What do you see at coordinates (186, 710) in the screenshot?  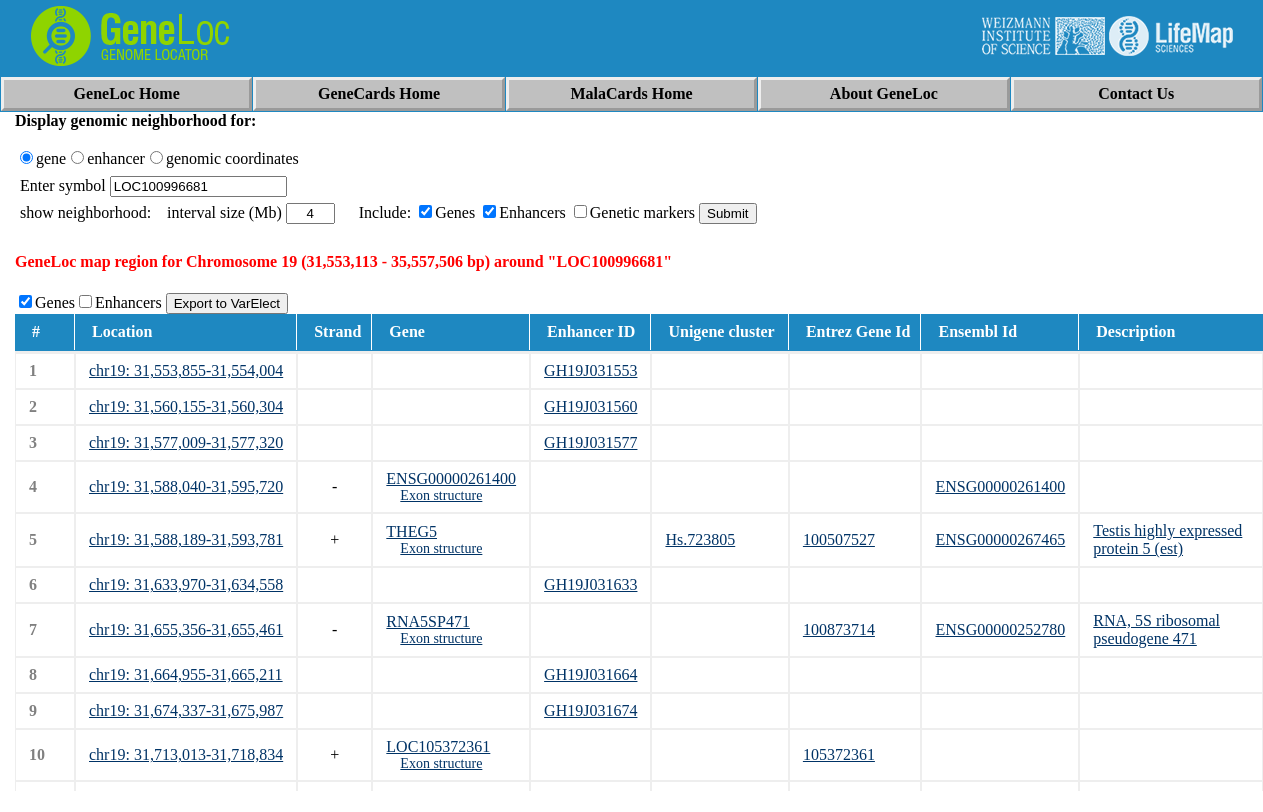 I see `chr19: 31,674,337-31,675,987` at bounding box center [186, 710].